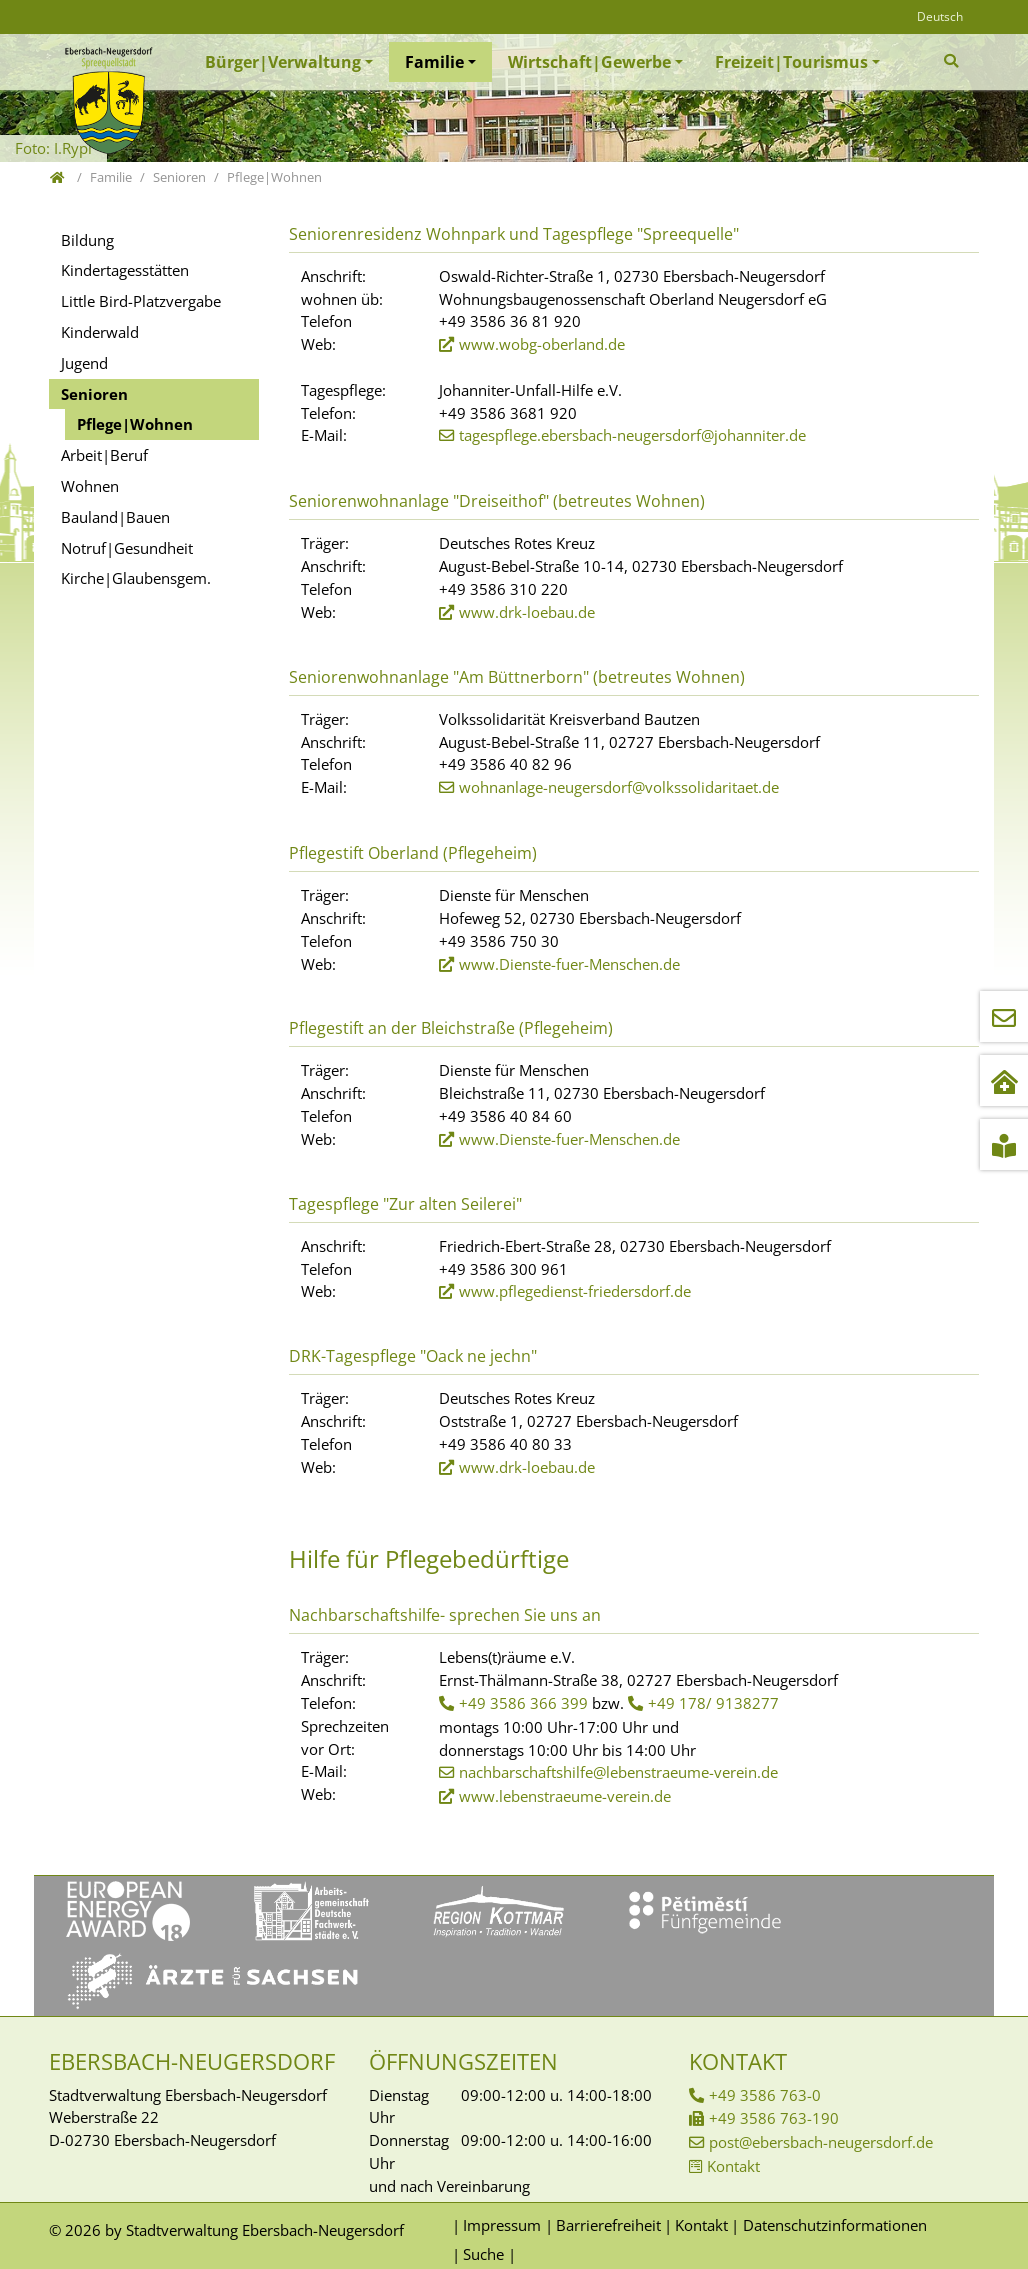 This screenshot has height=2269, width=1028. Describe the element at coordinates (100, 332) in the screenshot. I see `Kinderwald` at that location.